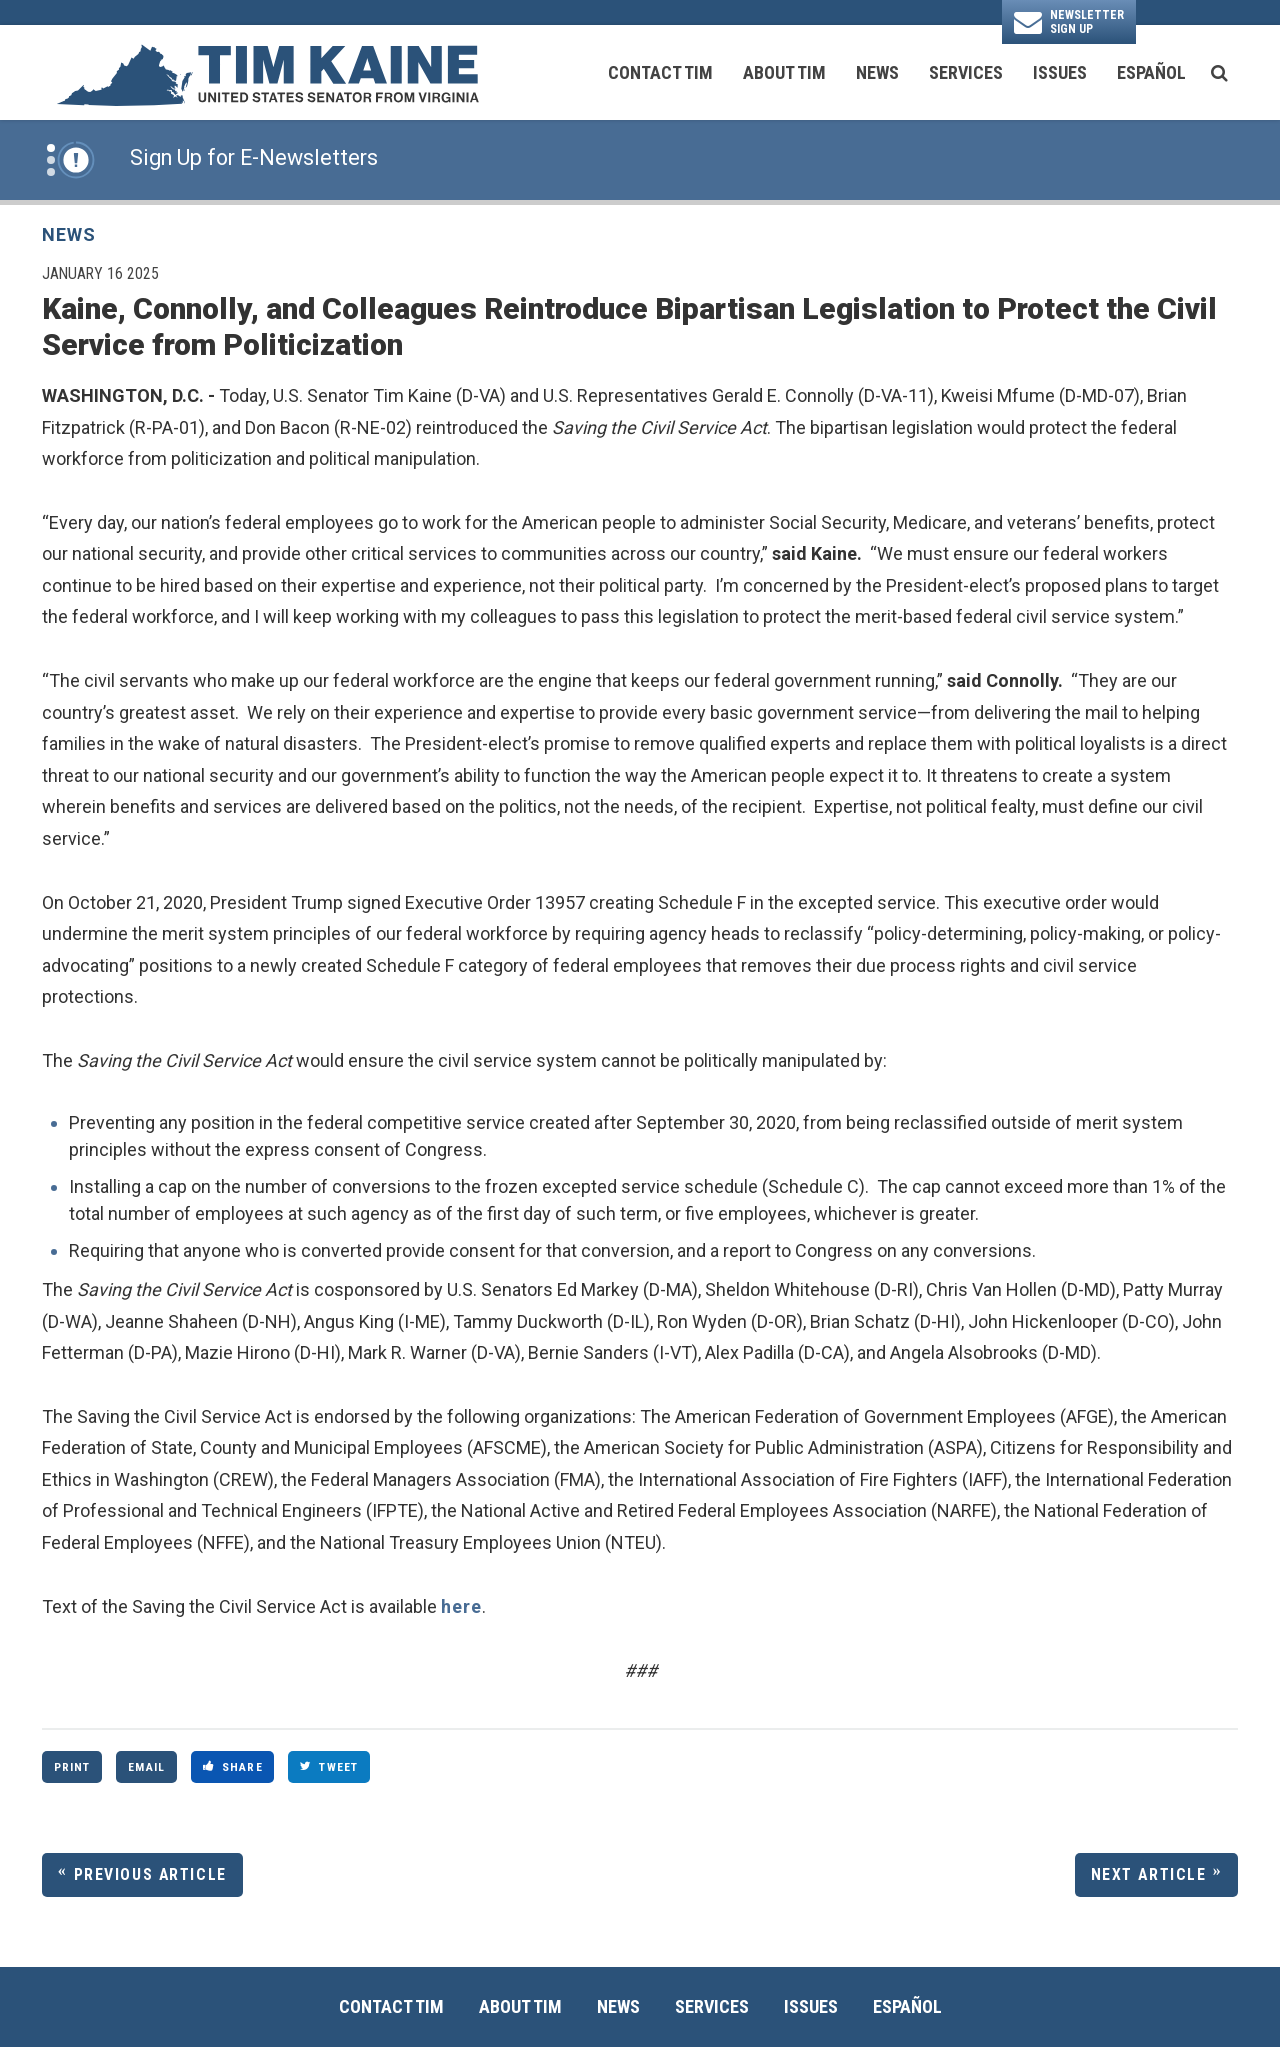 The height and width of the screenshot is (2047, 1280). Describe the element at coordinates (267, 73) in the screenshot. I see `[U.S. Senator Tim Kaine Logo goes to Home Page]` at that location.